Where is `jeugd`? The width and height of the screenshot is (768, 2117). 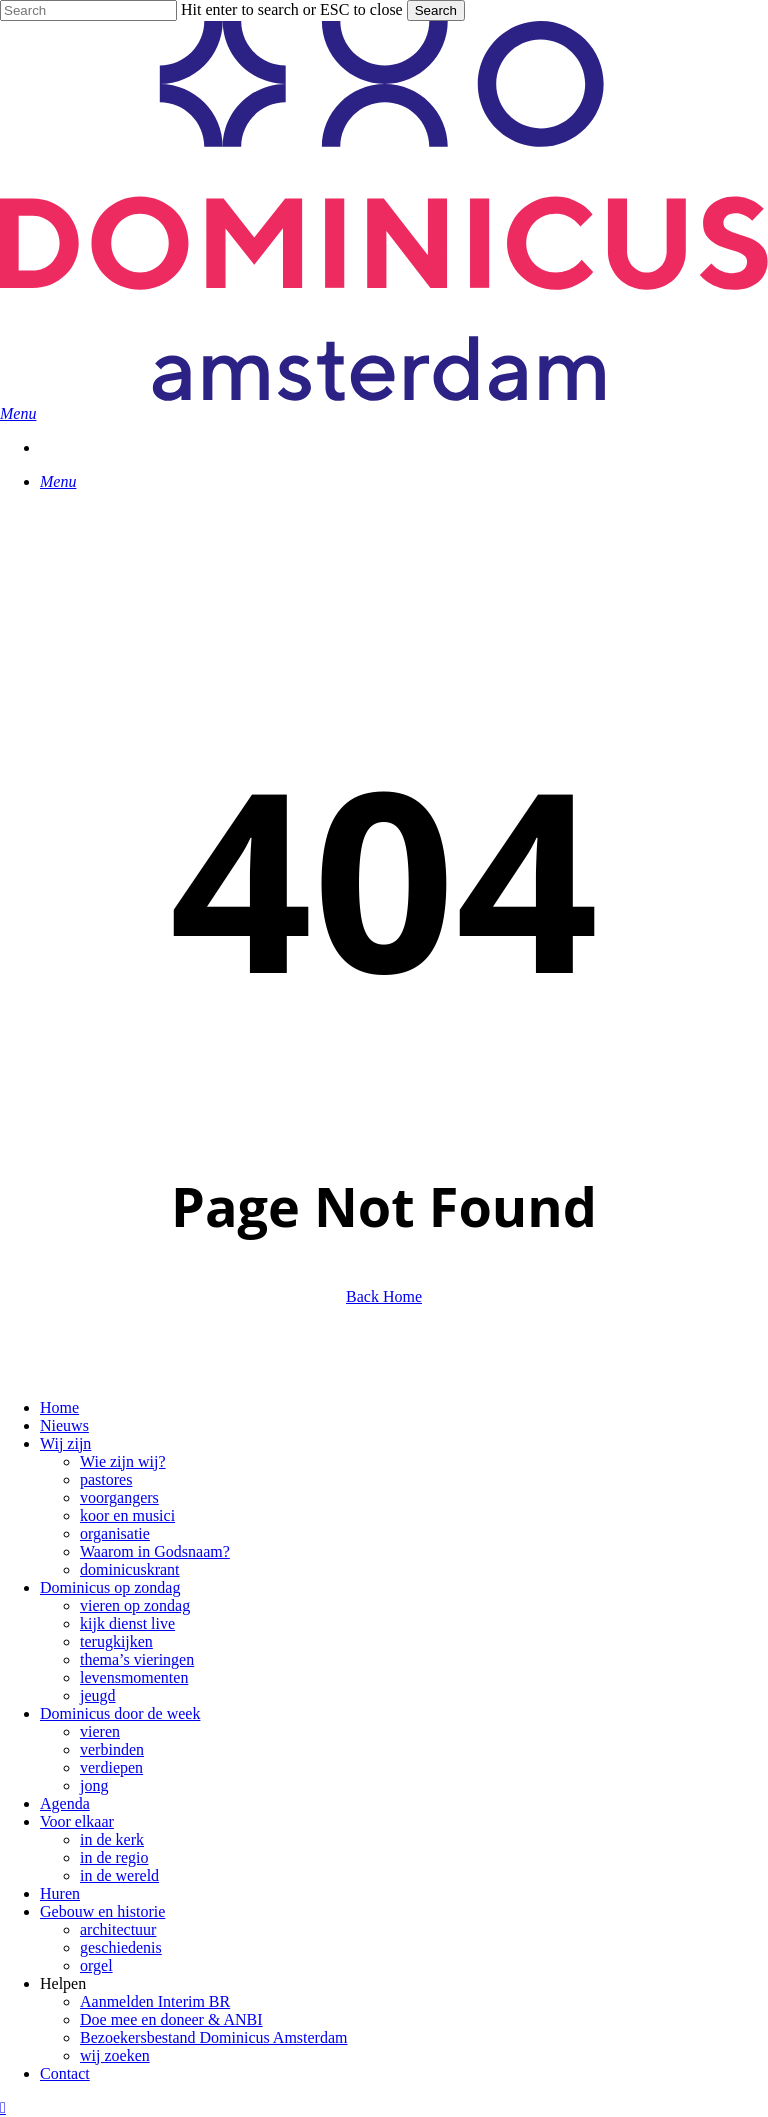
jeugd is located at coordinates (98, 1695).